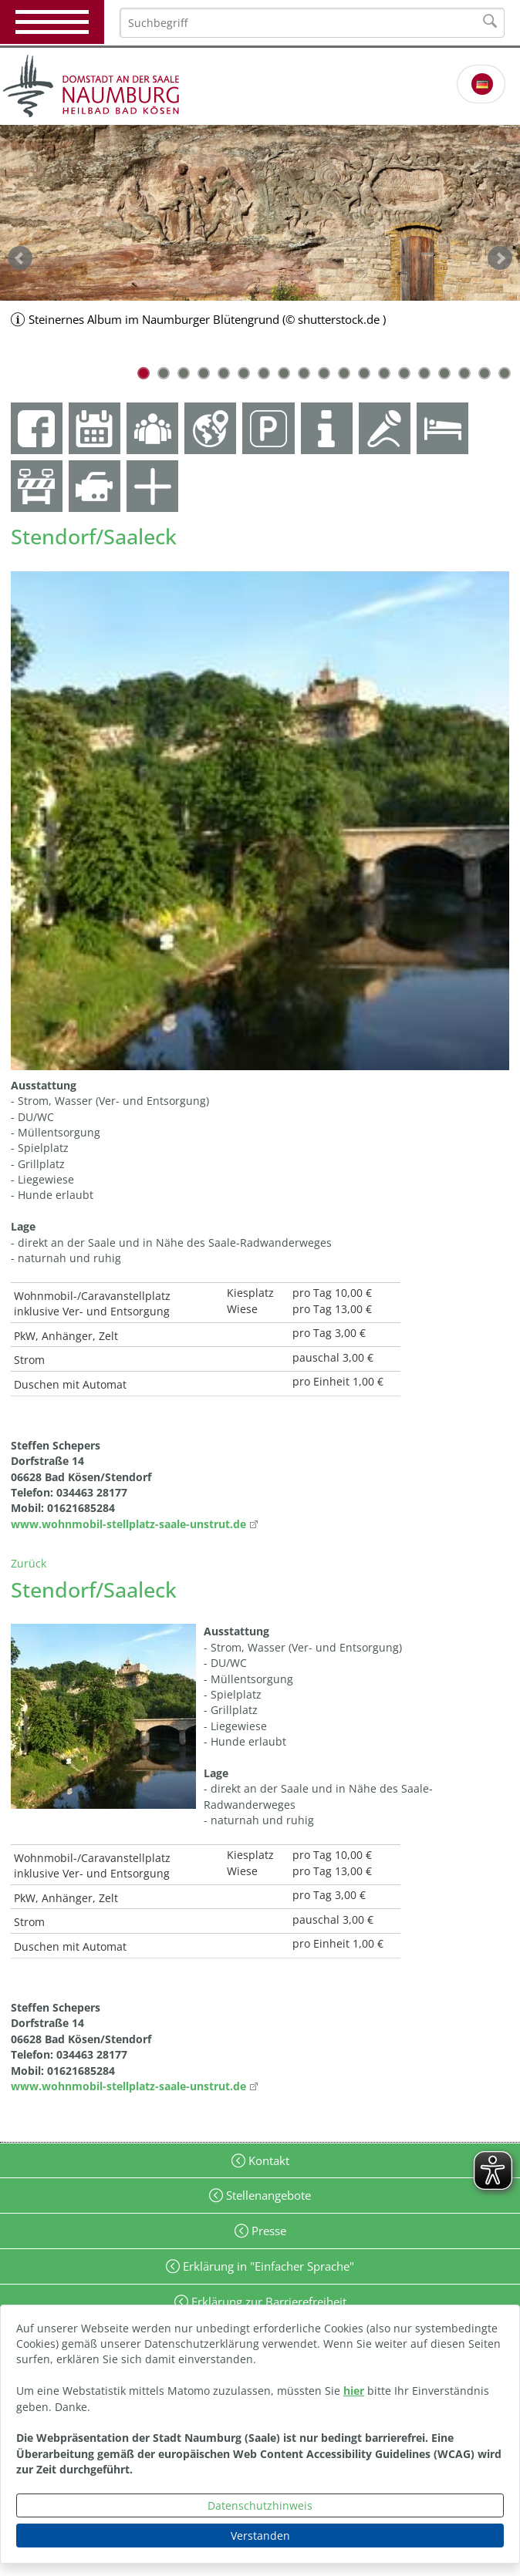 The height and width of the screenshot is (2576, 520). What do you see at coordinates (260, 2535) in the screenshot?
I see `Verstanden` at bounding box center [260, 2535].